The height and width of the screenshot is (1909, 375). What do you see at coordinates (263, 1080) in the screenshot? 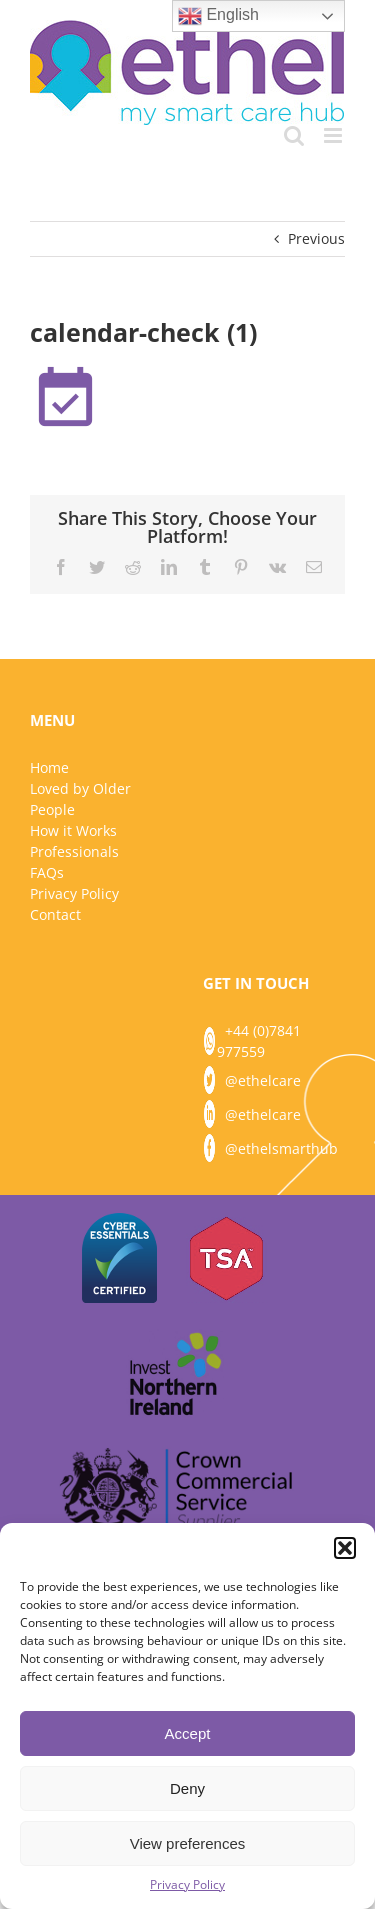
I see `@ethelcare` at bounding box center [263, 1080].